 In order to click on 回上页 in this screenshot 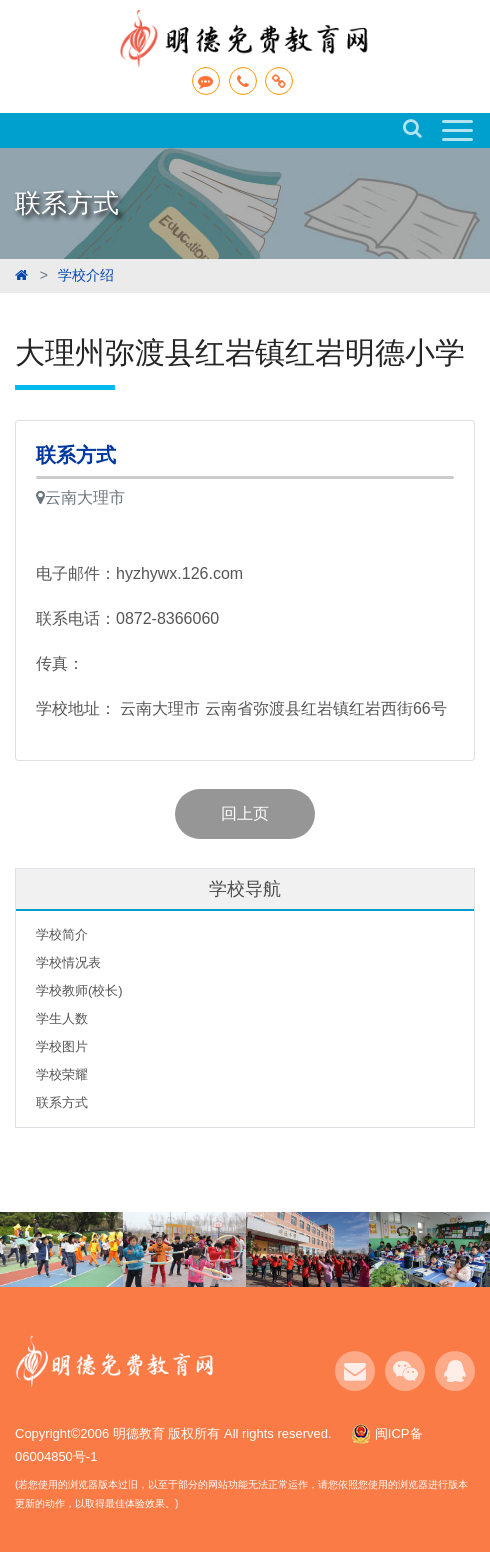, I will do `click(245, 813)`.